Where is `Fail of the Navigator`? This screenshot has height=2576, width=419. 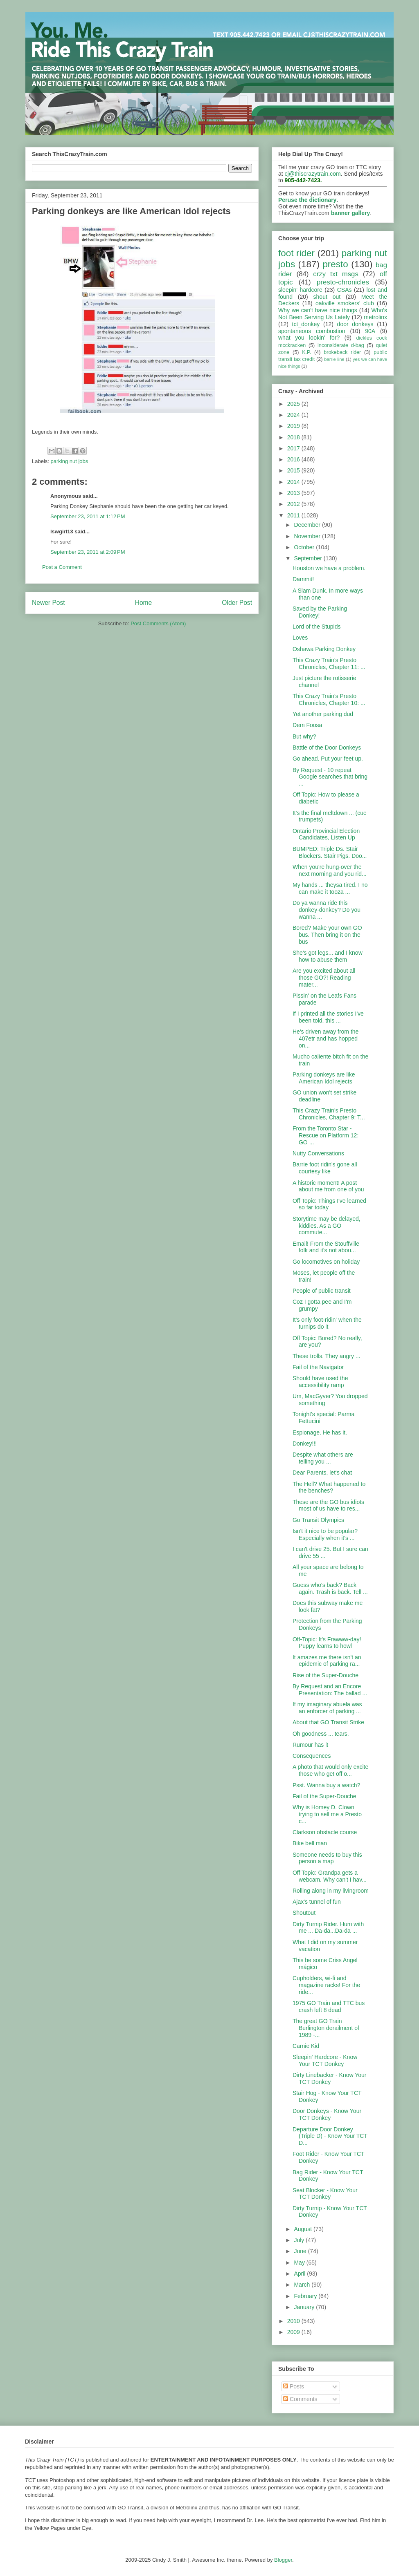
Fail of the Navigator is located at coordinates (318, 1367).